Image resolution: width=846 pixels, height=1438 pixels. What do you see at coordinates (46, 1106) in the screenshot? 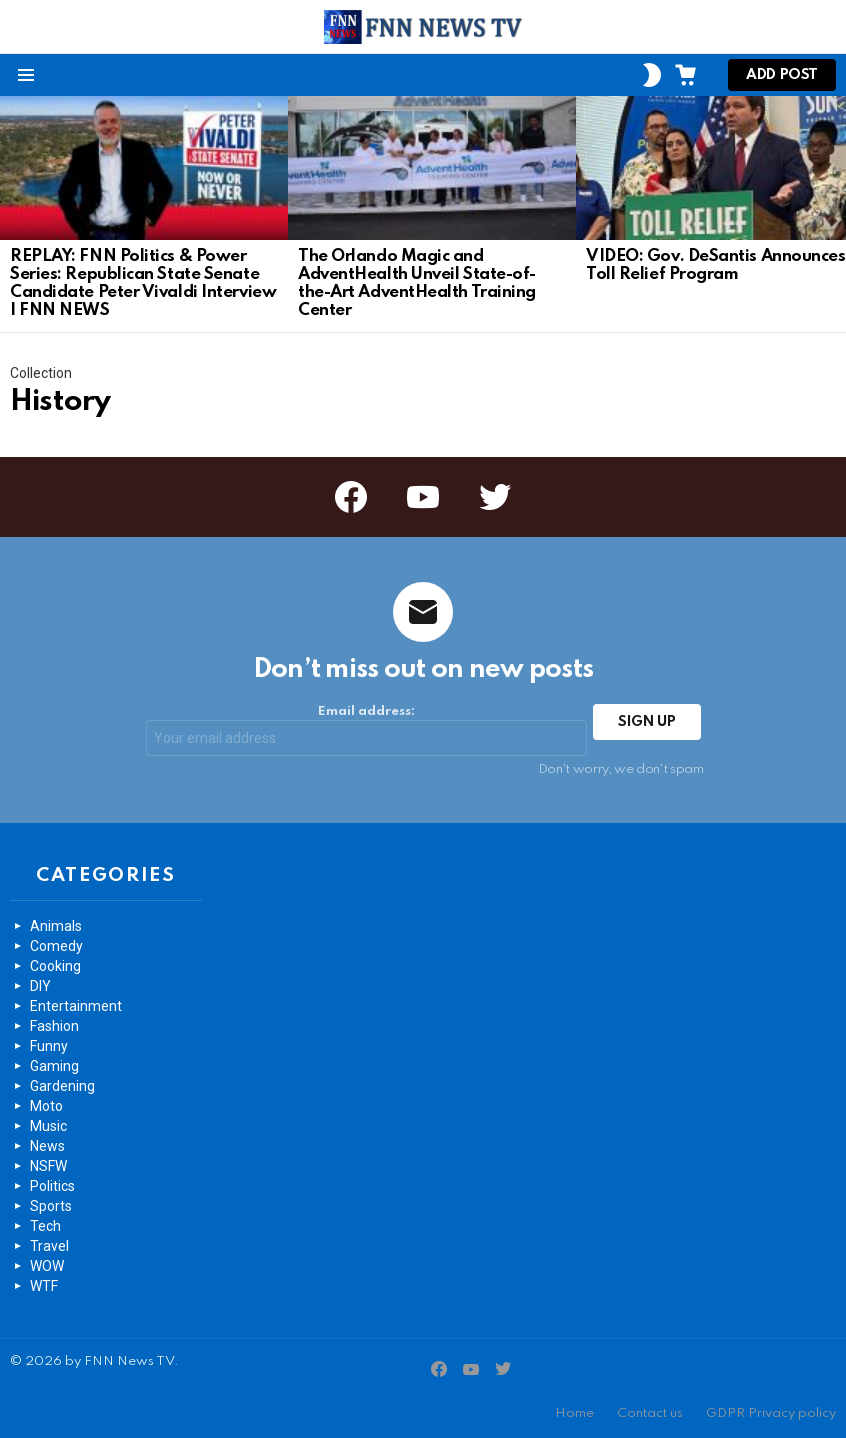
I see `Moto` at bounding box center [46, 1106].